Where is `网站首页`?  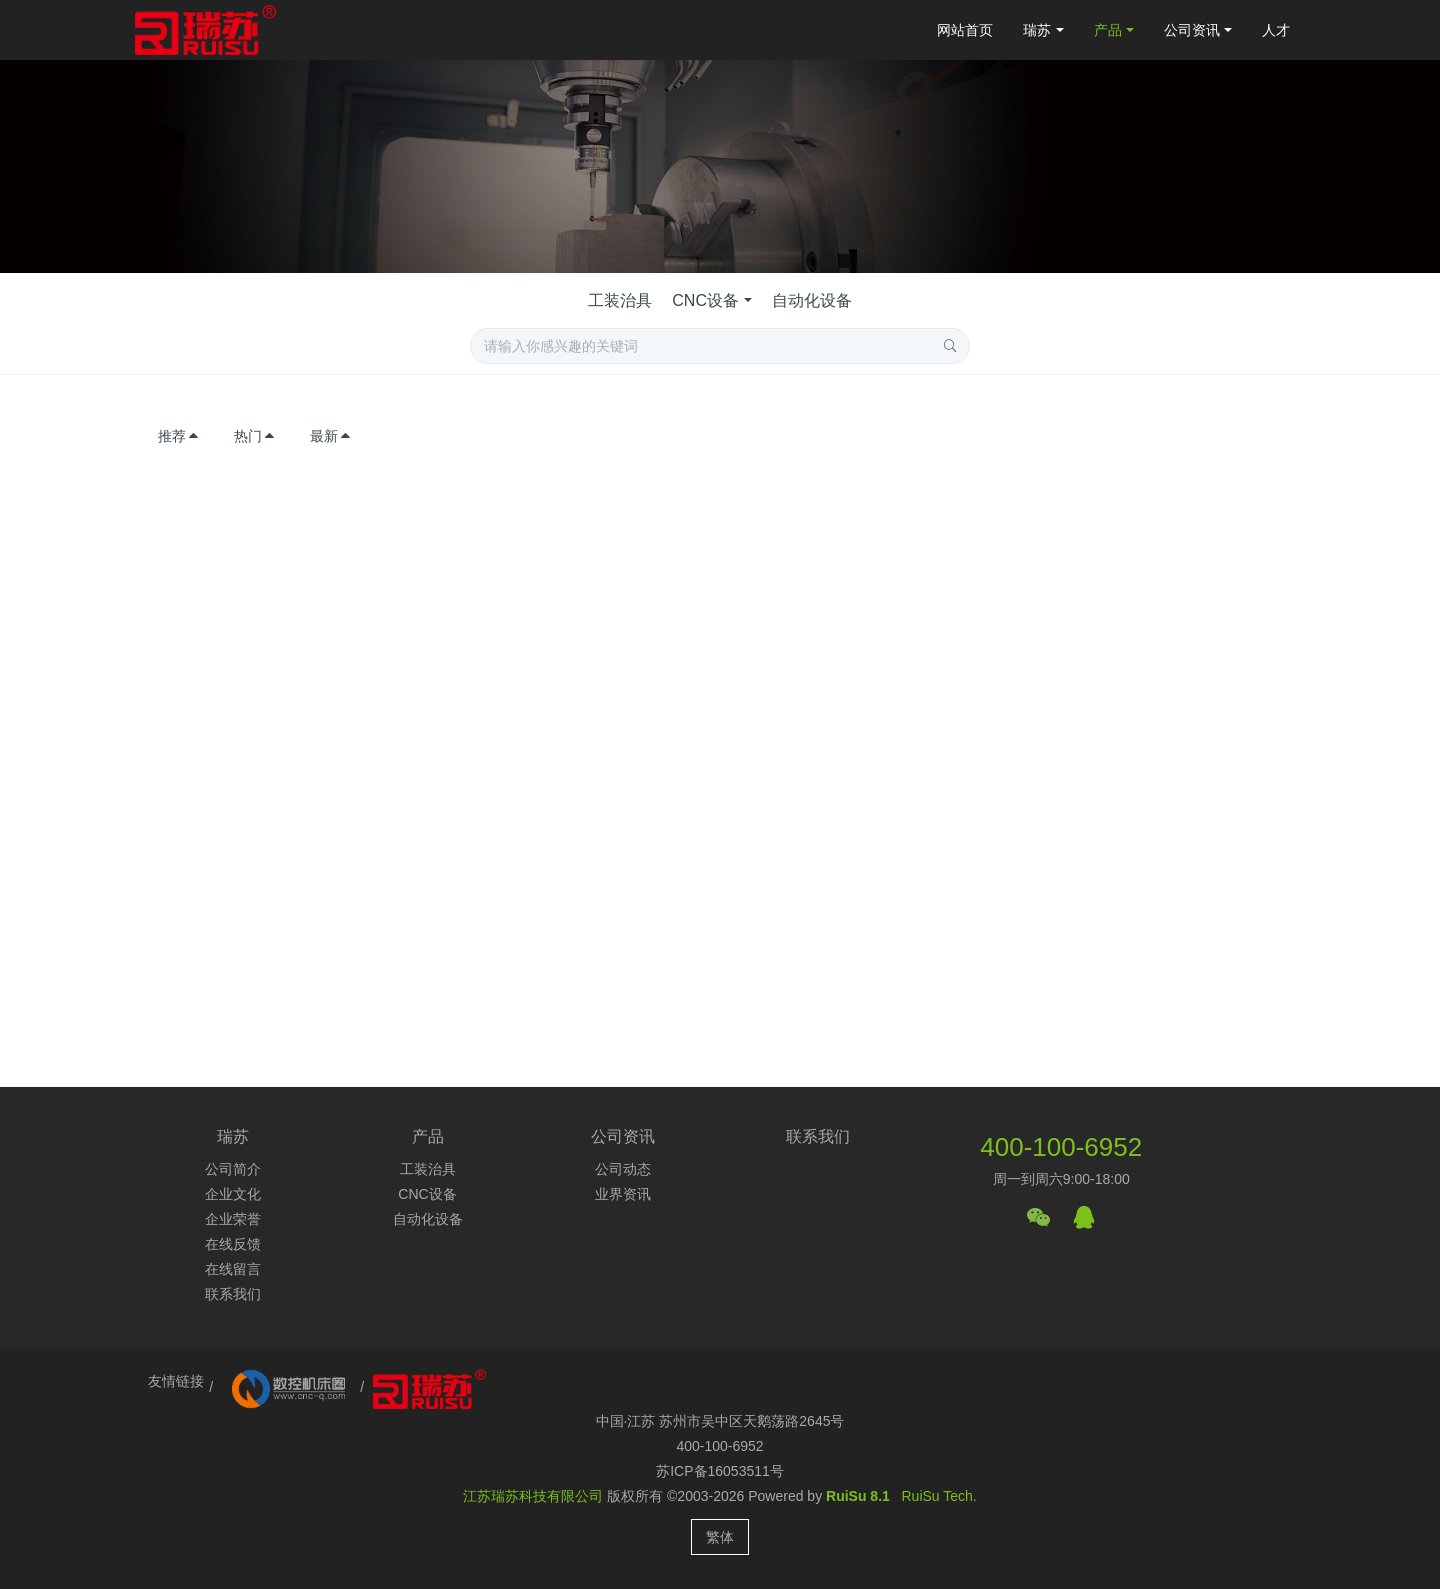
网站首页 is located at coordinates (965, 30).